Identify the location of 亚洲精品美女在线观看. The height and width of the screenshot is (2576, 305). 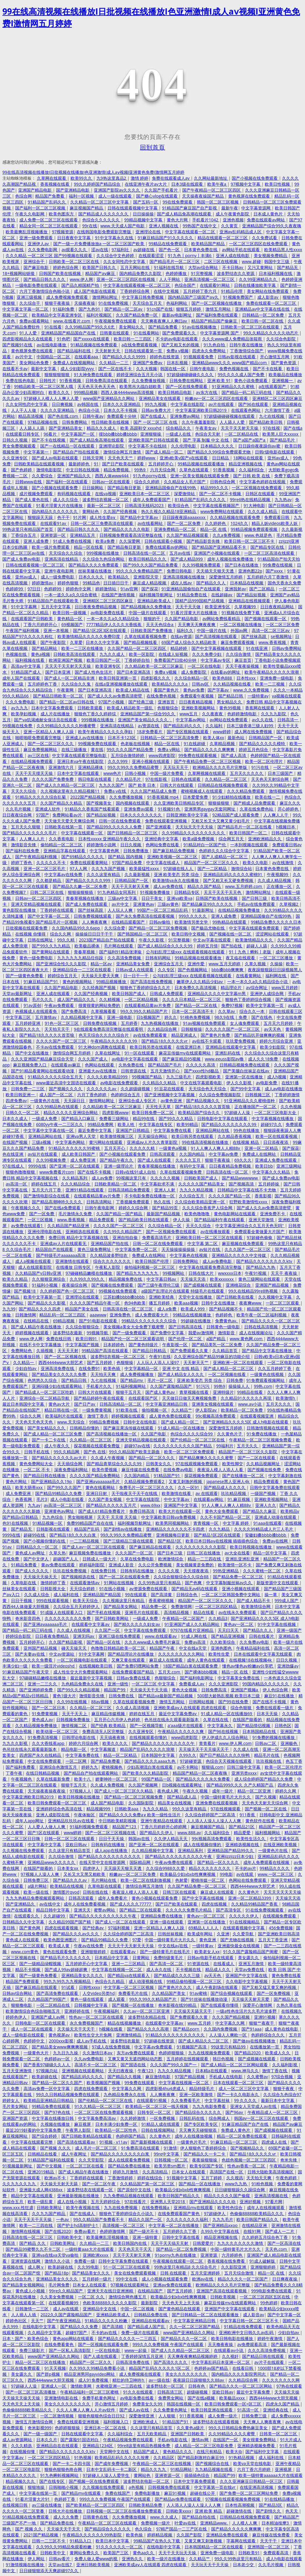
(160, 398).